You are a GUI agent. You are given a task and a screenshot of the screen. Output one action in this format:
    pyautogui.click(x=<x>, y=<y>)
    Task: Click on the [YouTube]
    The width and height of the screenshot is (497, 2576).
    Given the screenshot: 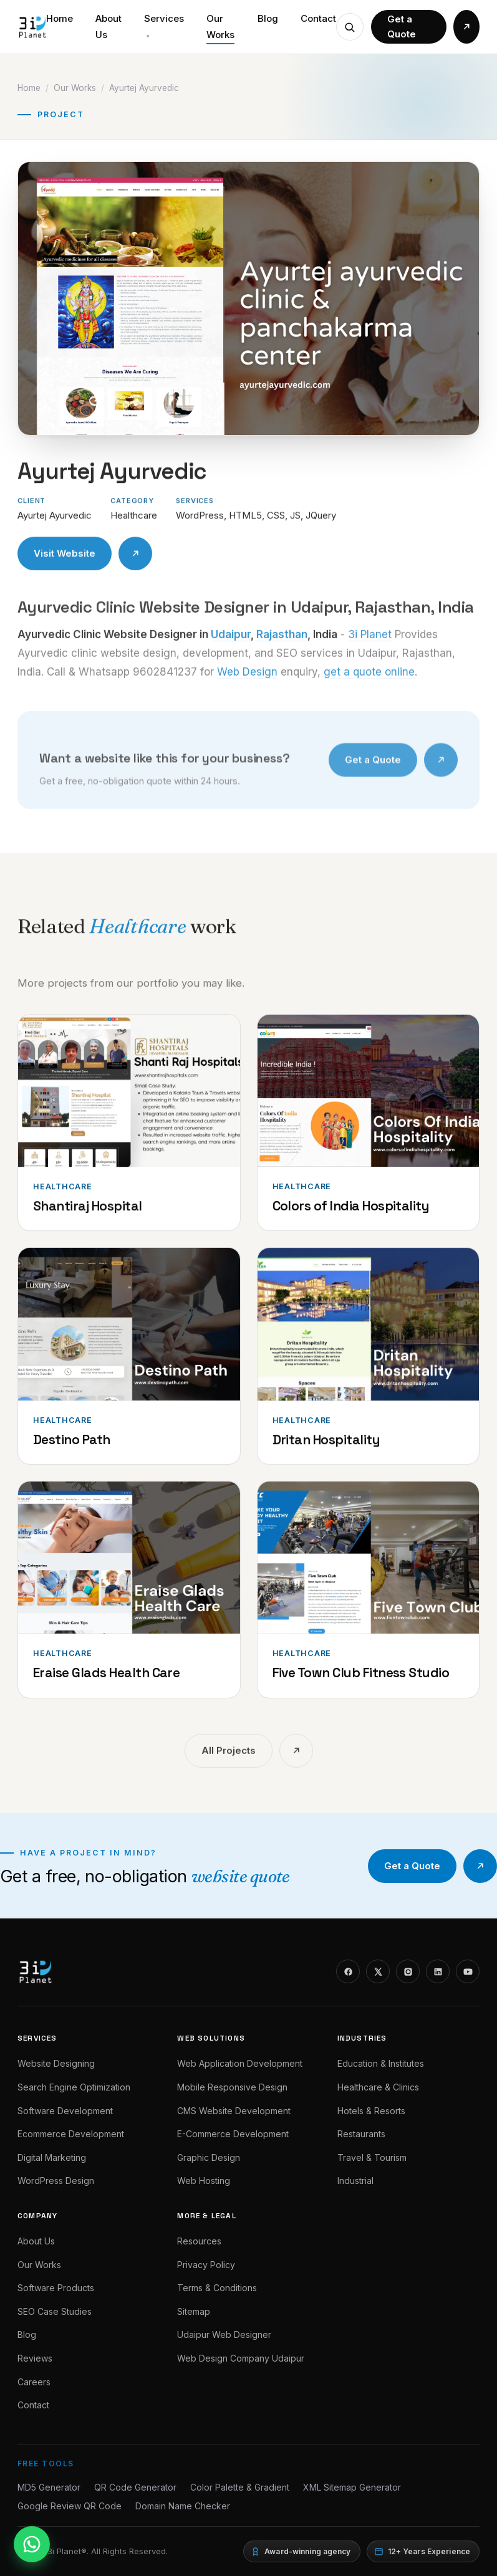 What is the action you would take?
    pyautogui.click(x=468, y=1971)
    